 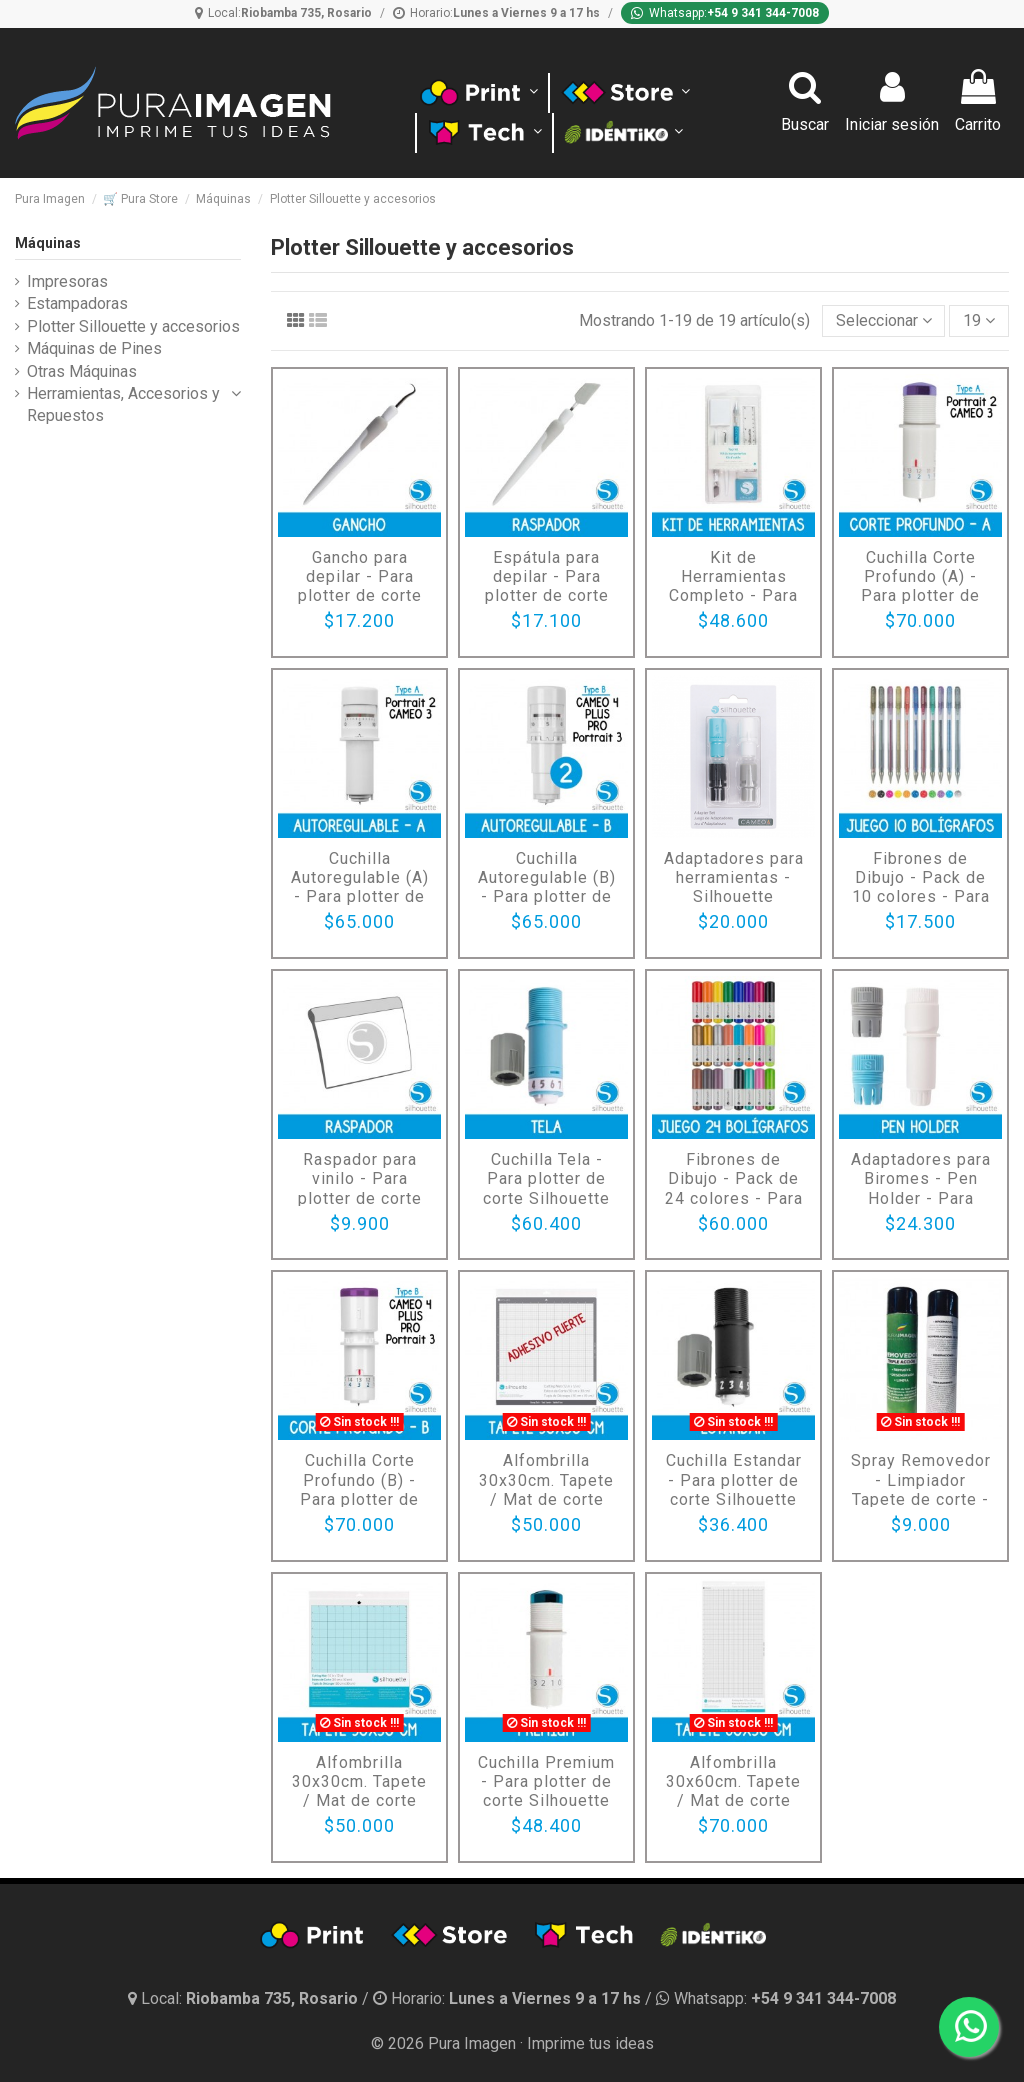 What do you see at coordinates (884, 321) in the screenshot?
I see `[Selector Ordenar por]` at bounding box center [884, 321].